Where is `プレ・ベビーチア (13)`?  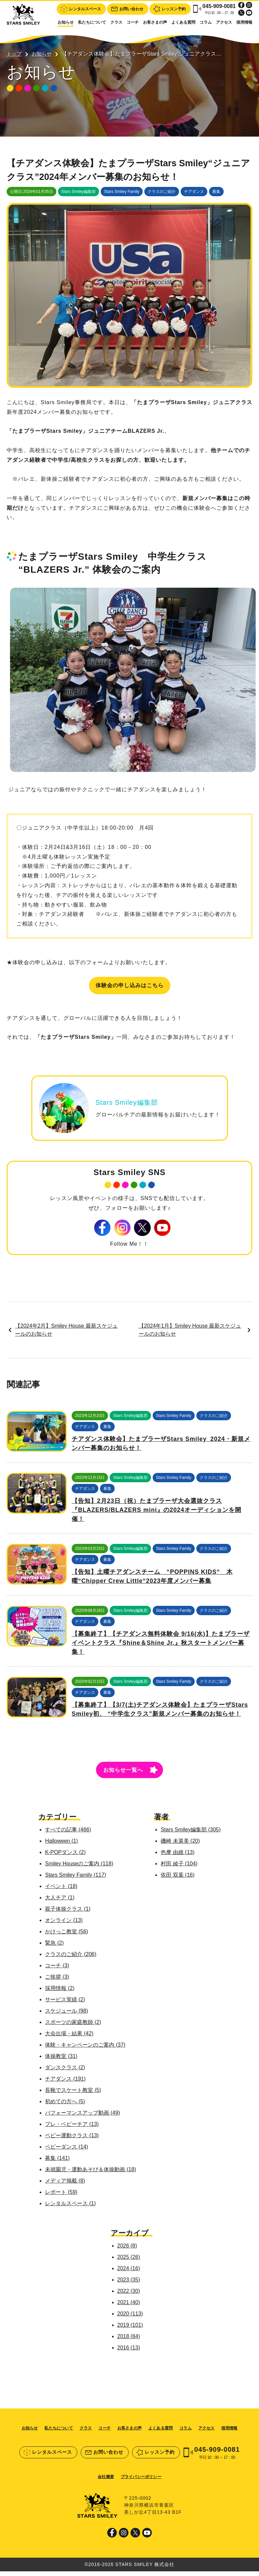
プレ・ベビーチア (13) is located at coordinates (71, 2129).